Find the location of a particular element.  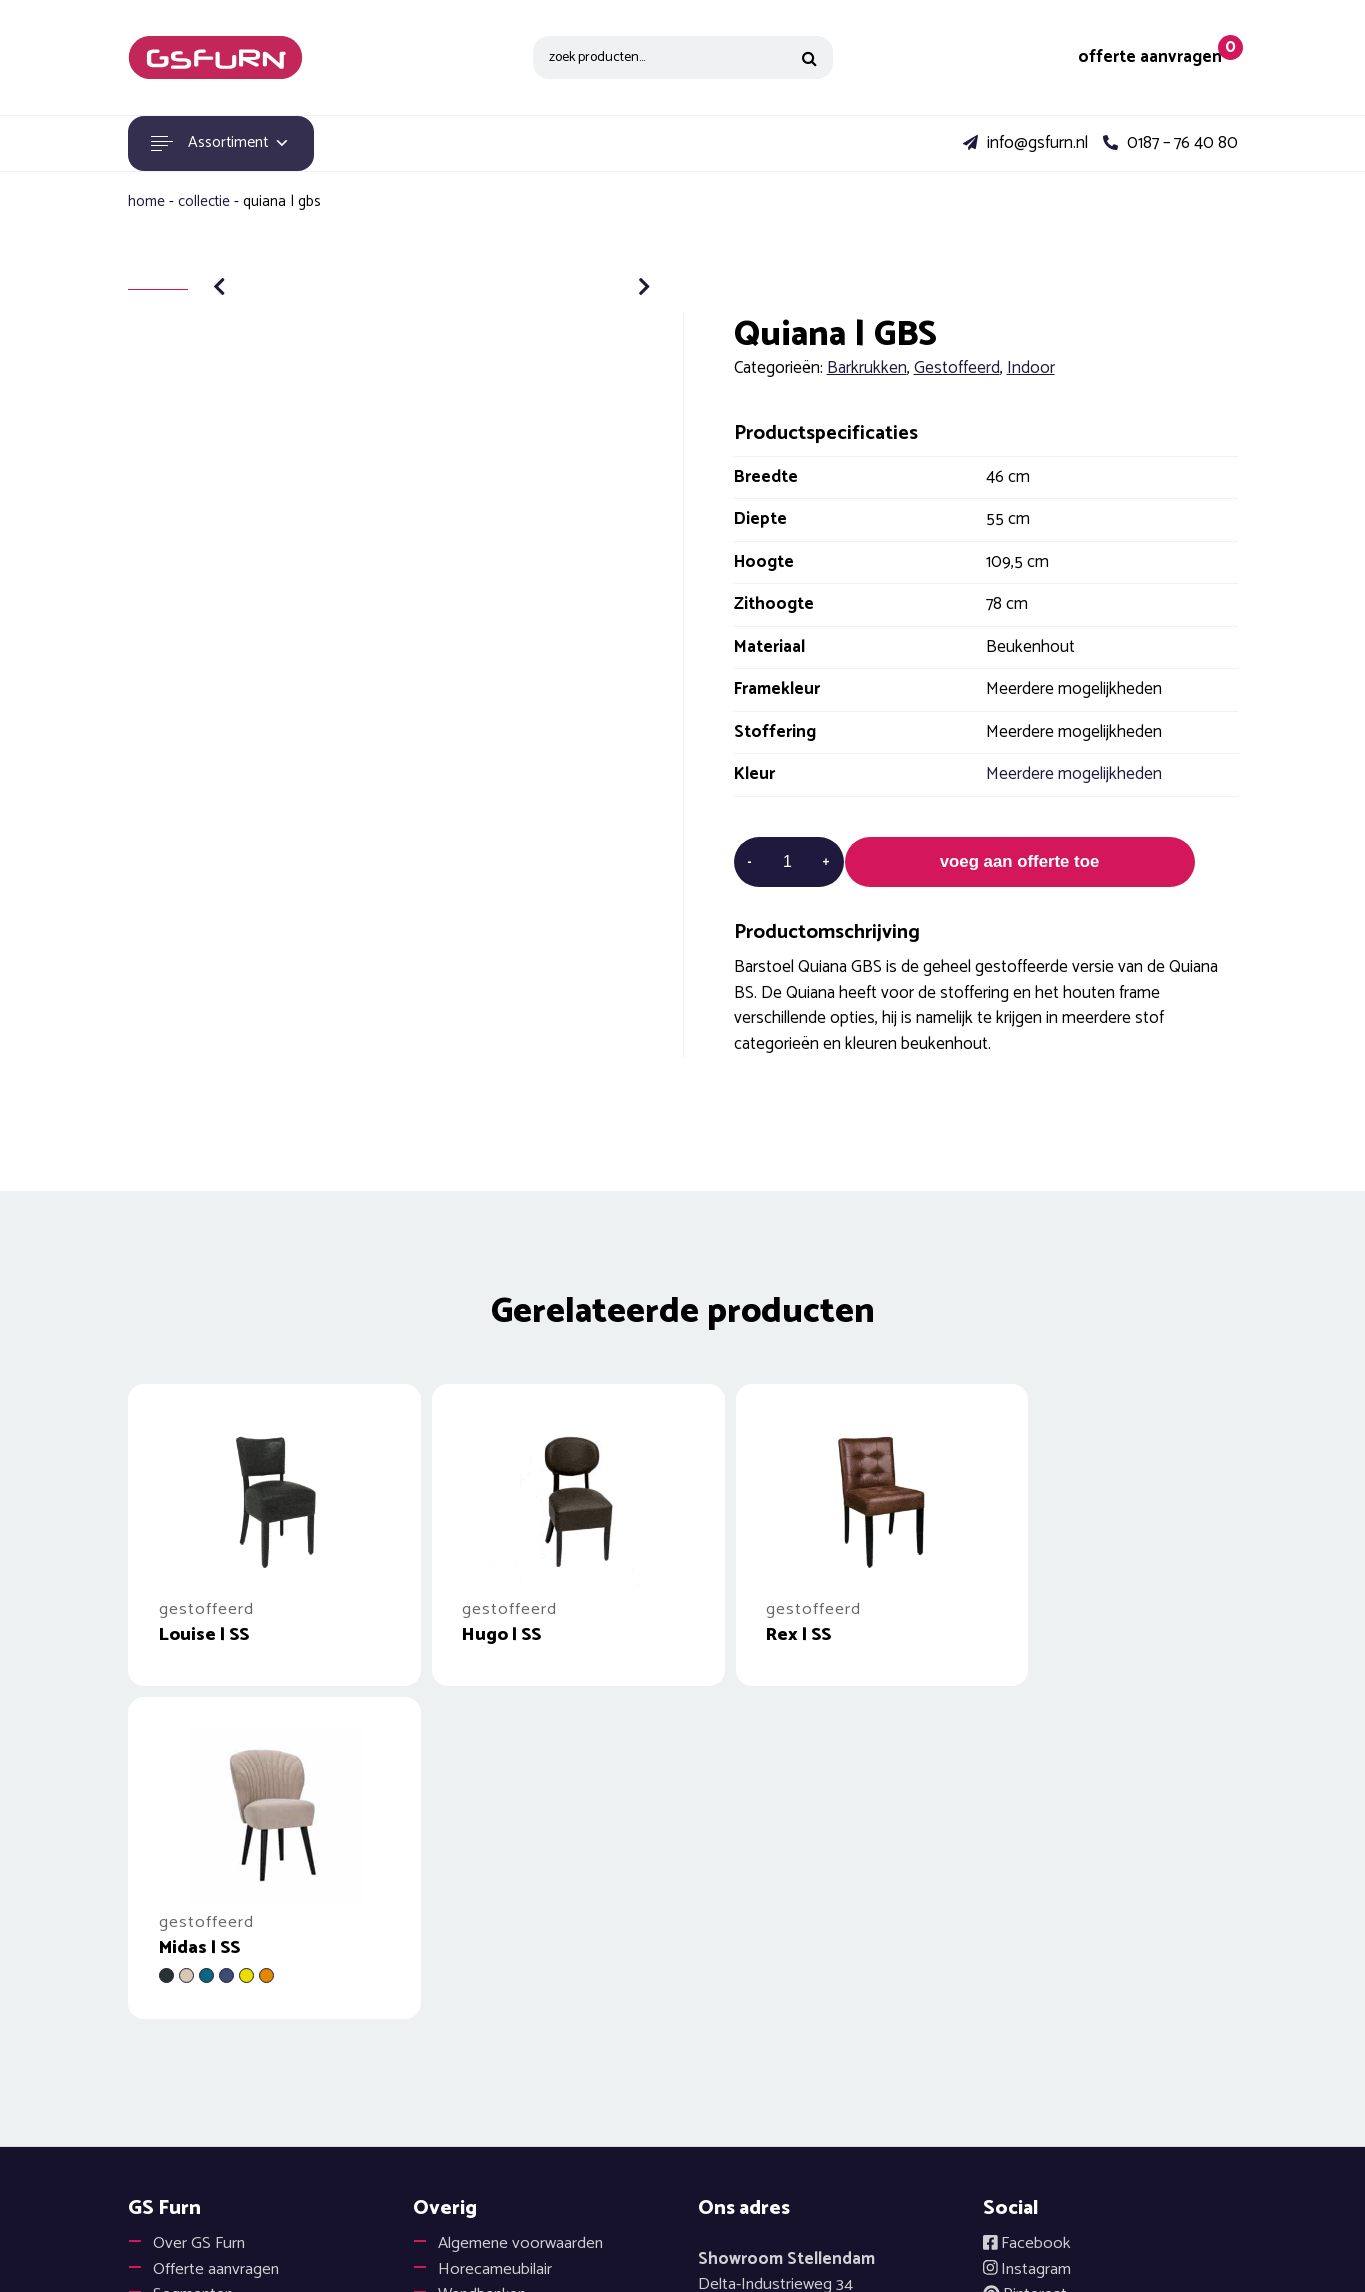

Indoor is located at coordinates (1031, 368).